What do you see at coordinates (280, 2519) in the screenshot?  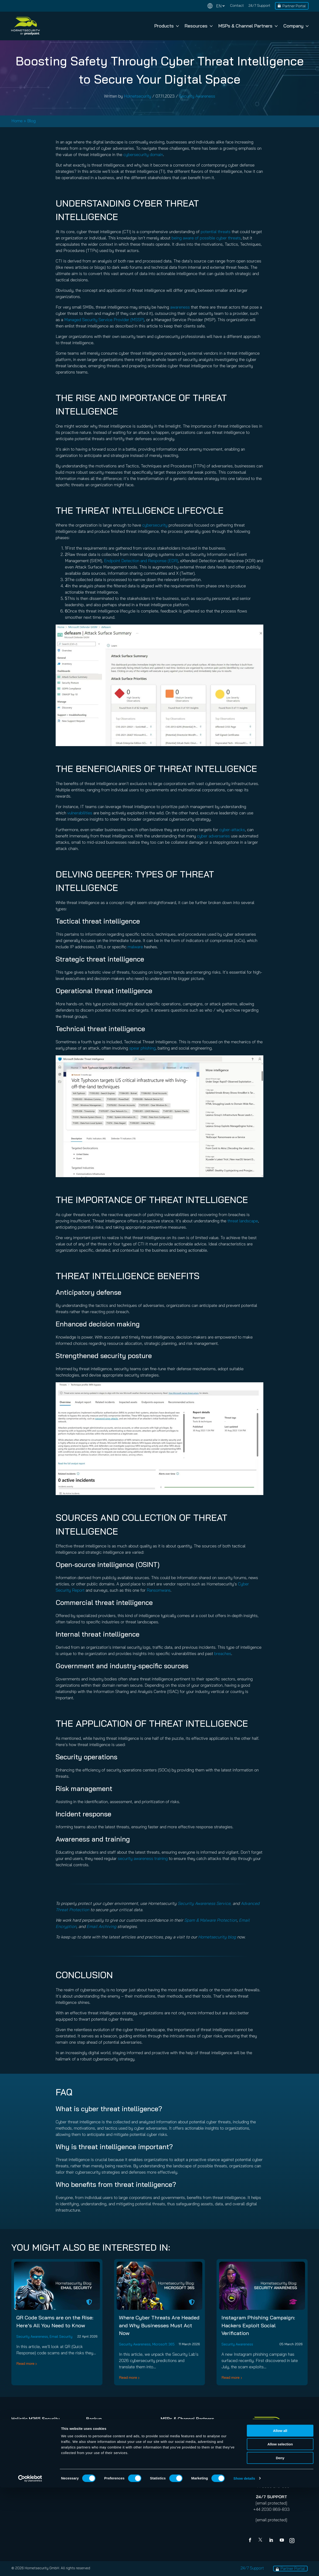 I see `Allow all` at bounding box center [280, 2519].